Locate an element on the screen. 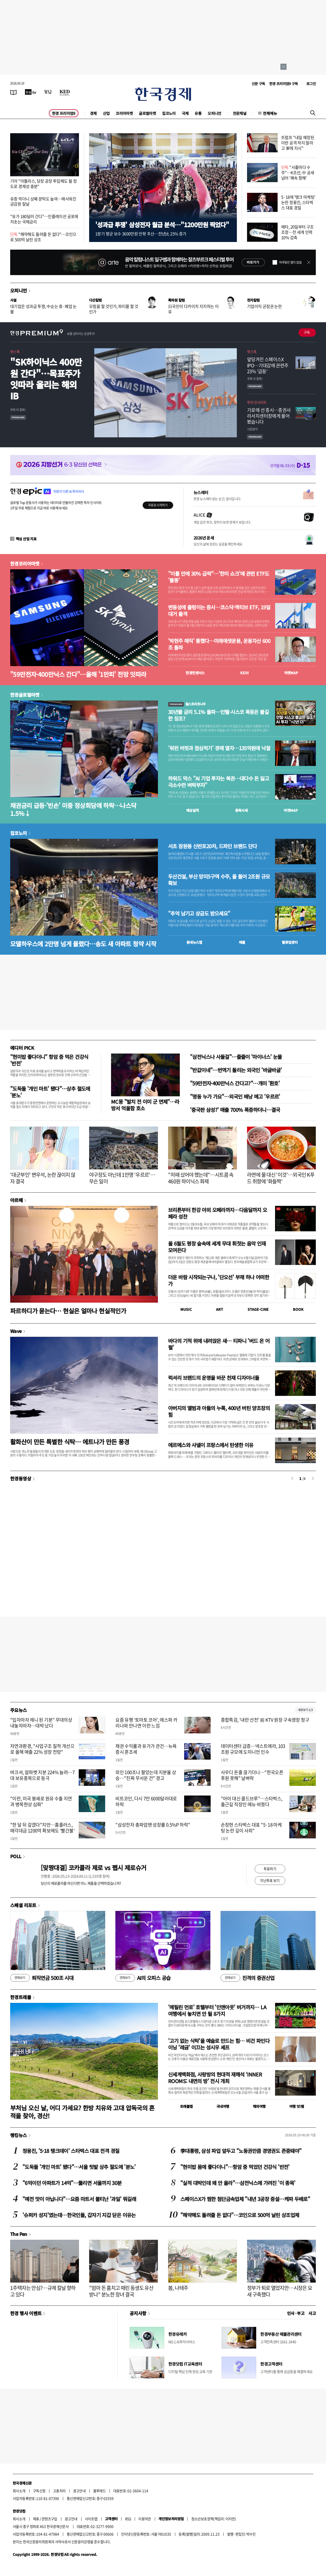 The width and height of the screenshot is (326, 2576). "현미밥 몸에 좋다더니"…항암 중 먹었던 건강식 '반전' is located at coordinates (235, 2166).